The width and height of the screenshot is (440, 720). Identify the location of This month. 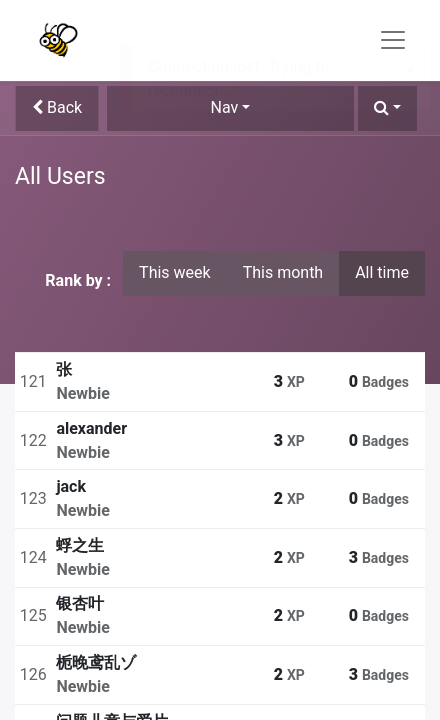
(283, 272).